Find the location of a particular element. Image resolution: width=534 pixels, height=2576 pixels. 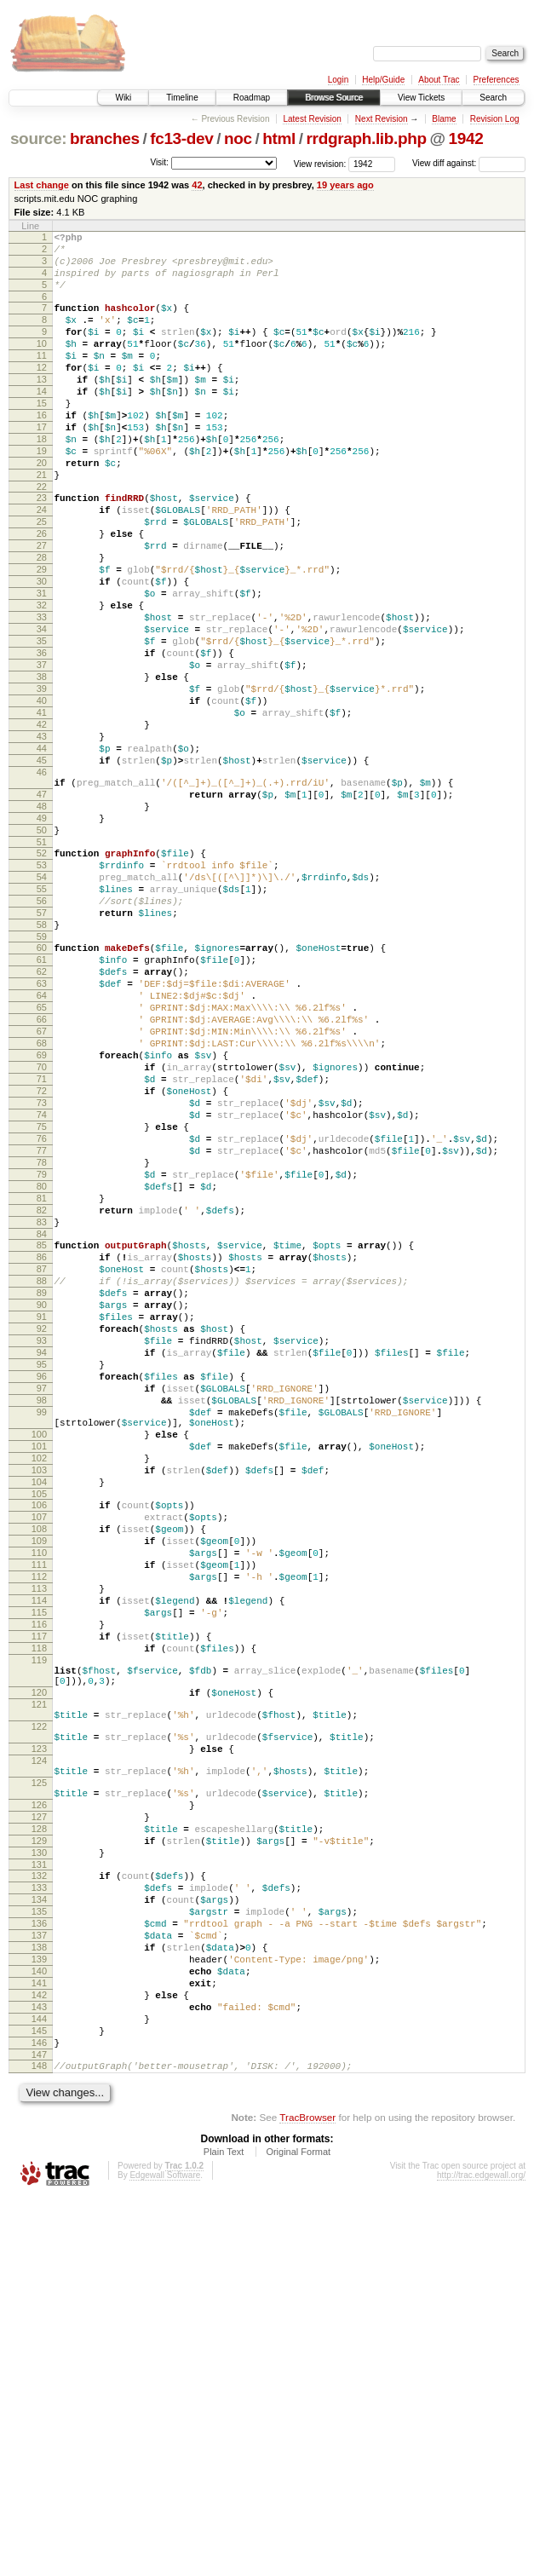

132 is located at coordinates (39, 2213).